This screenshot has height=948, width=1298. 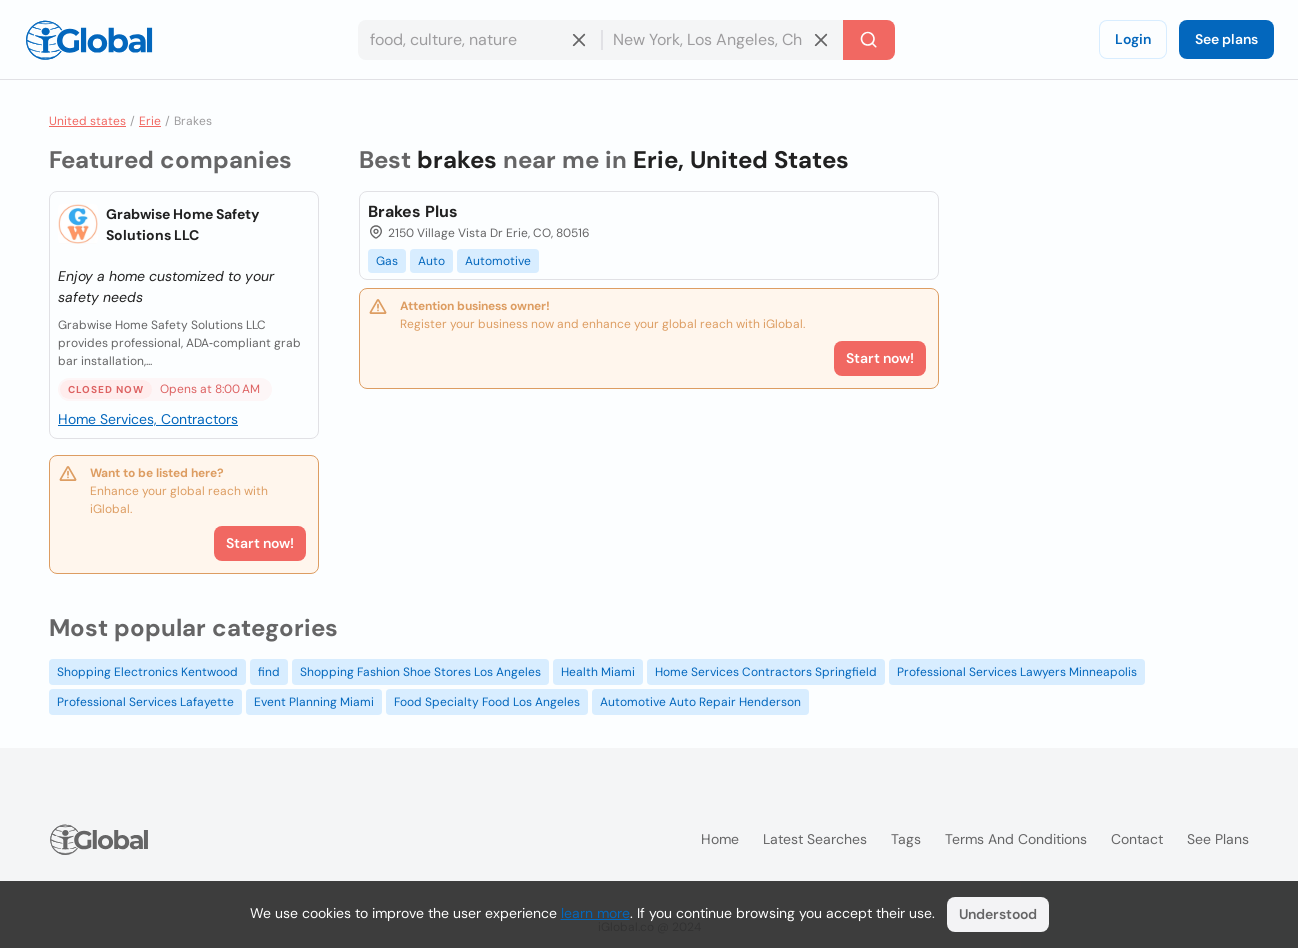 I want to click on Login, so click(x=1133, y=39).